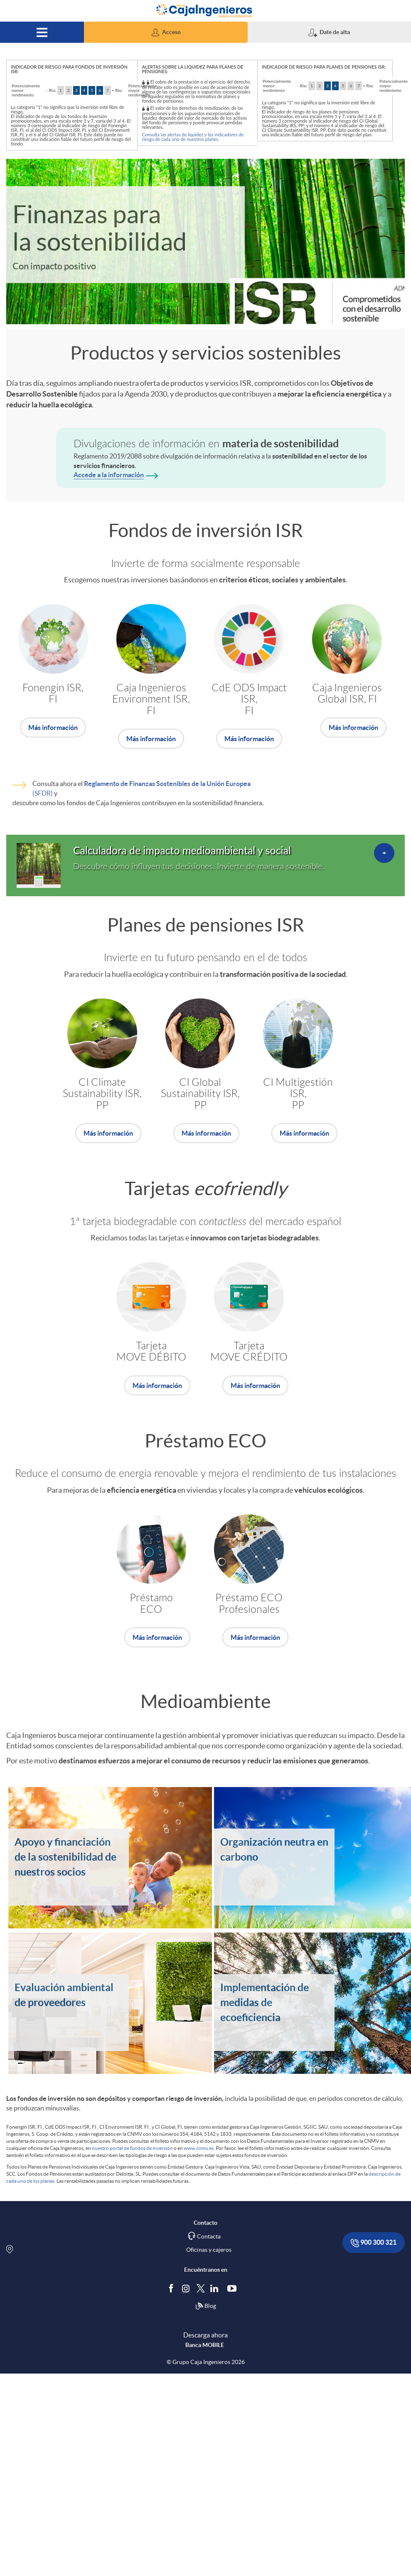  I want to click on Caja IngenierosGlobal ISR, FI [Accede al producto. (Abre una nueva ventana)], so click(347, 693).